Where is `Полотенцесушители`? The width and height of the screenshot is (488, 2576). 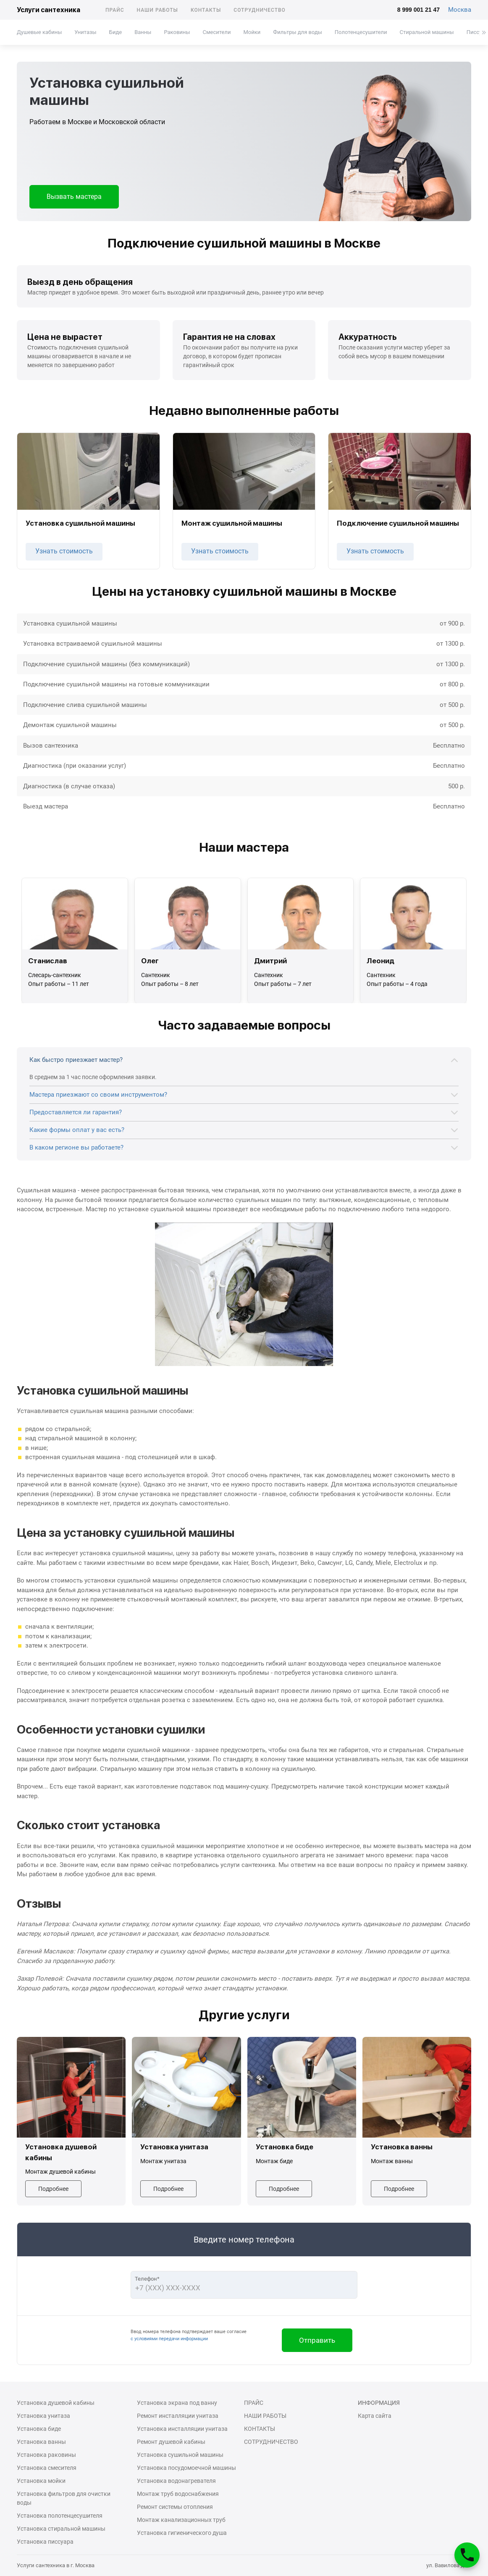
Полотенцесушители is located at coordinates (361, 32).